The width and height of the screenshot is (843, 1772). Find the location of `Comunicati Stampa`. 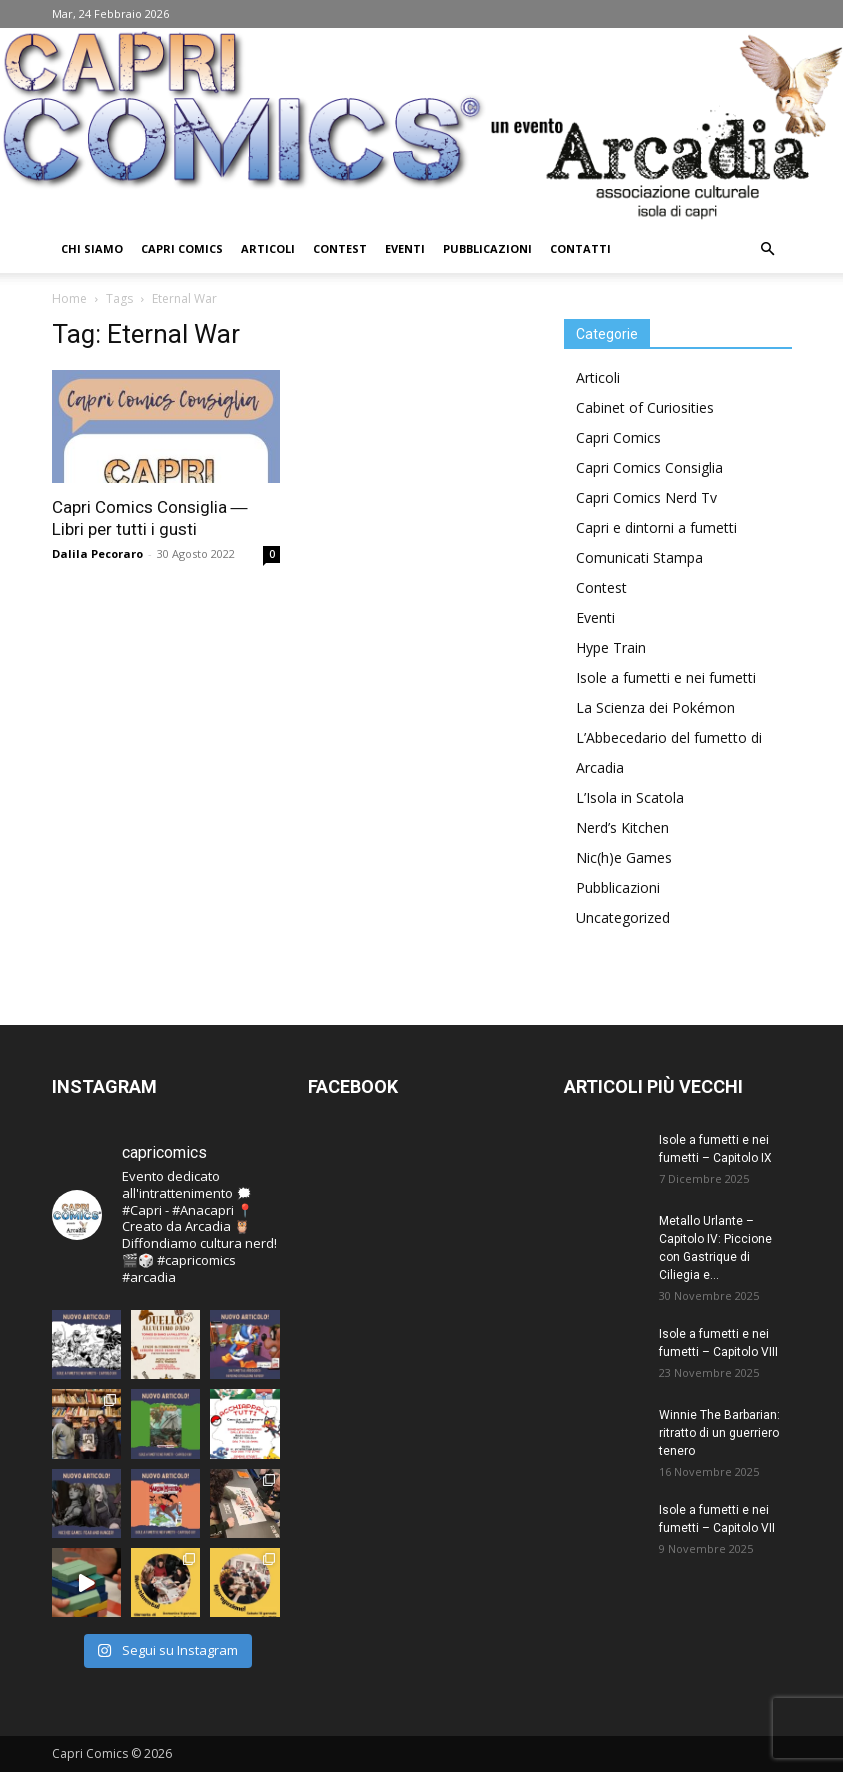

Comunicati Stampa is located at coordinates (639, 557).